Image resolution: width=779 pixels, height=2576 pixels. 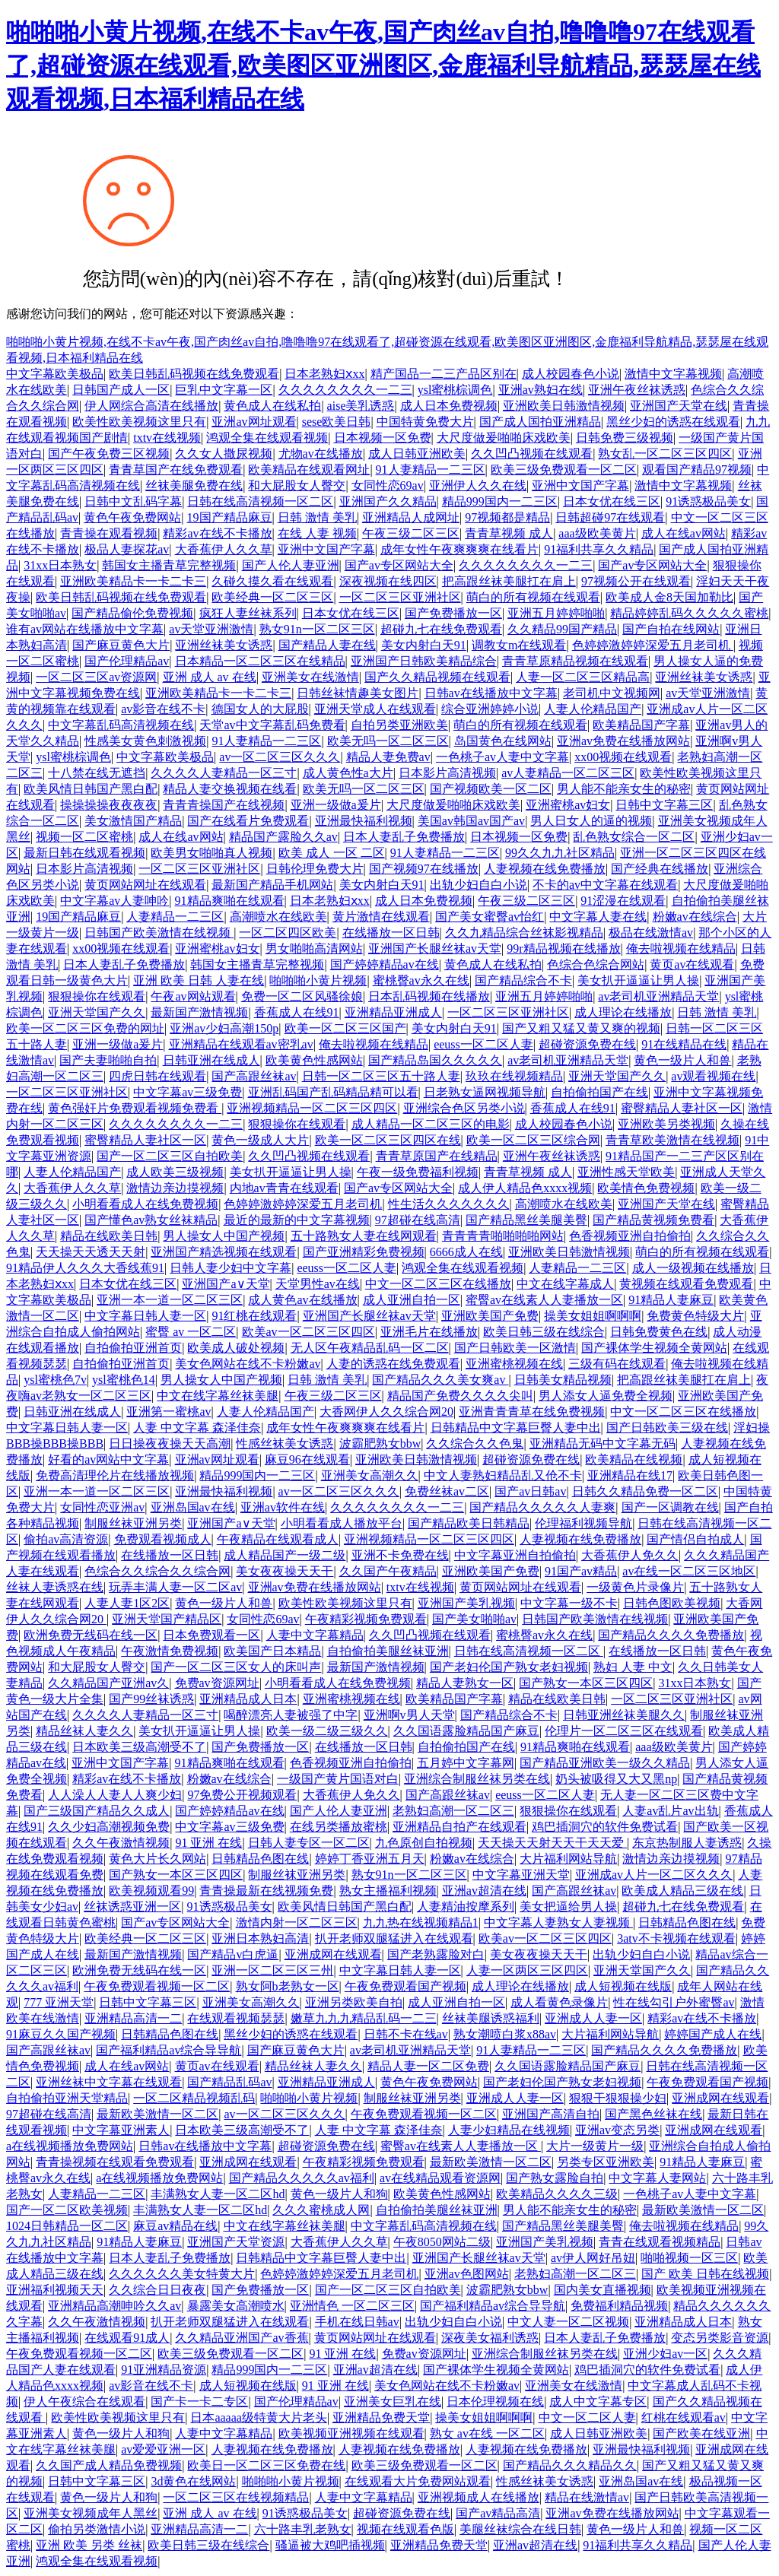 What do you see at coordinates (230, 1267) in the screenshot?
I see `日韩人妻少妇中文字幕` at bounding box center [230, 1267].